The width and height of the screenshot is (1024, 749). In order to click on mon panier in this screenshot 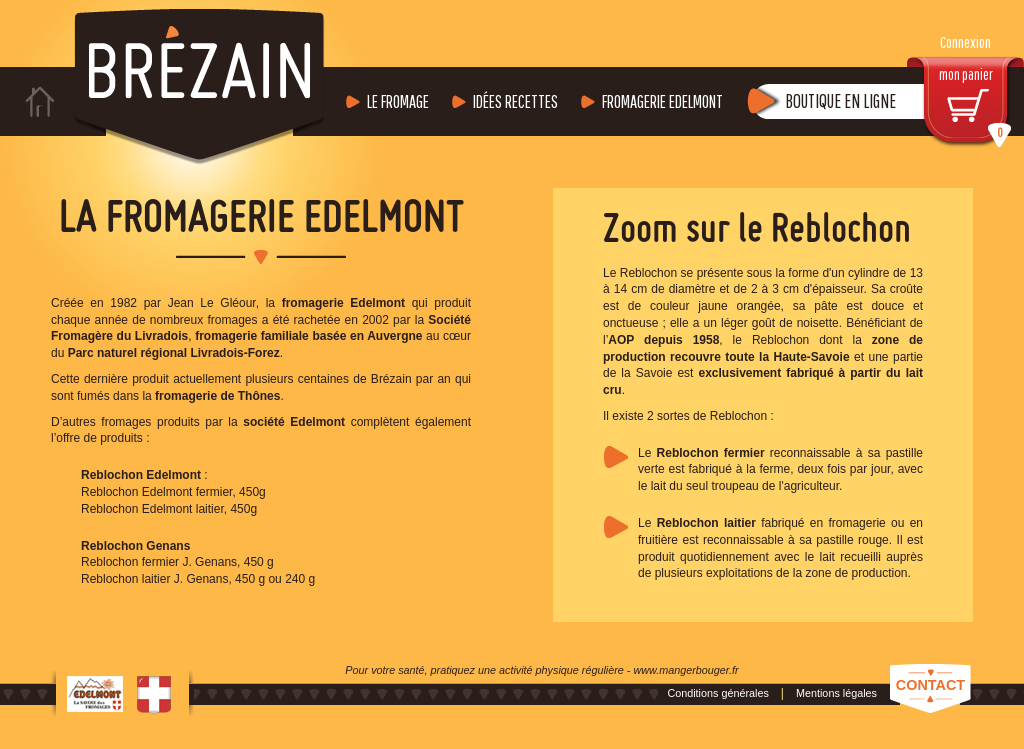, I will do `click(976, 106)`.